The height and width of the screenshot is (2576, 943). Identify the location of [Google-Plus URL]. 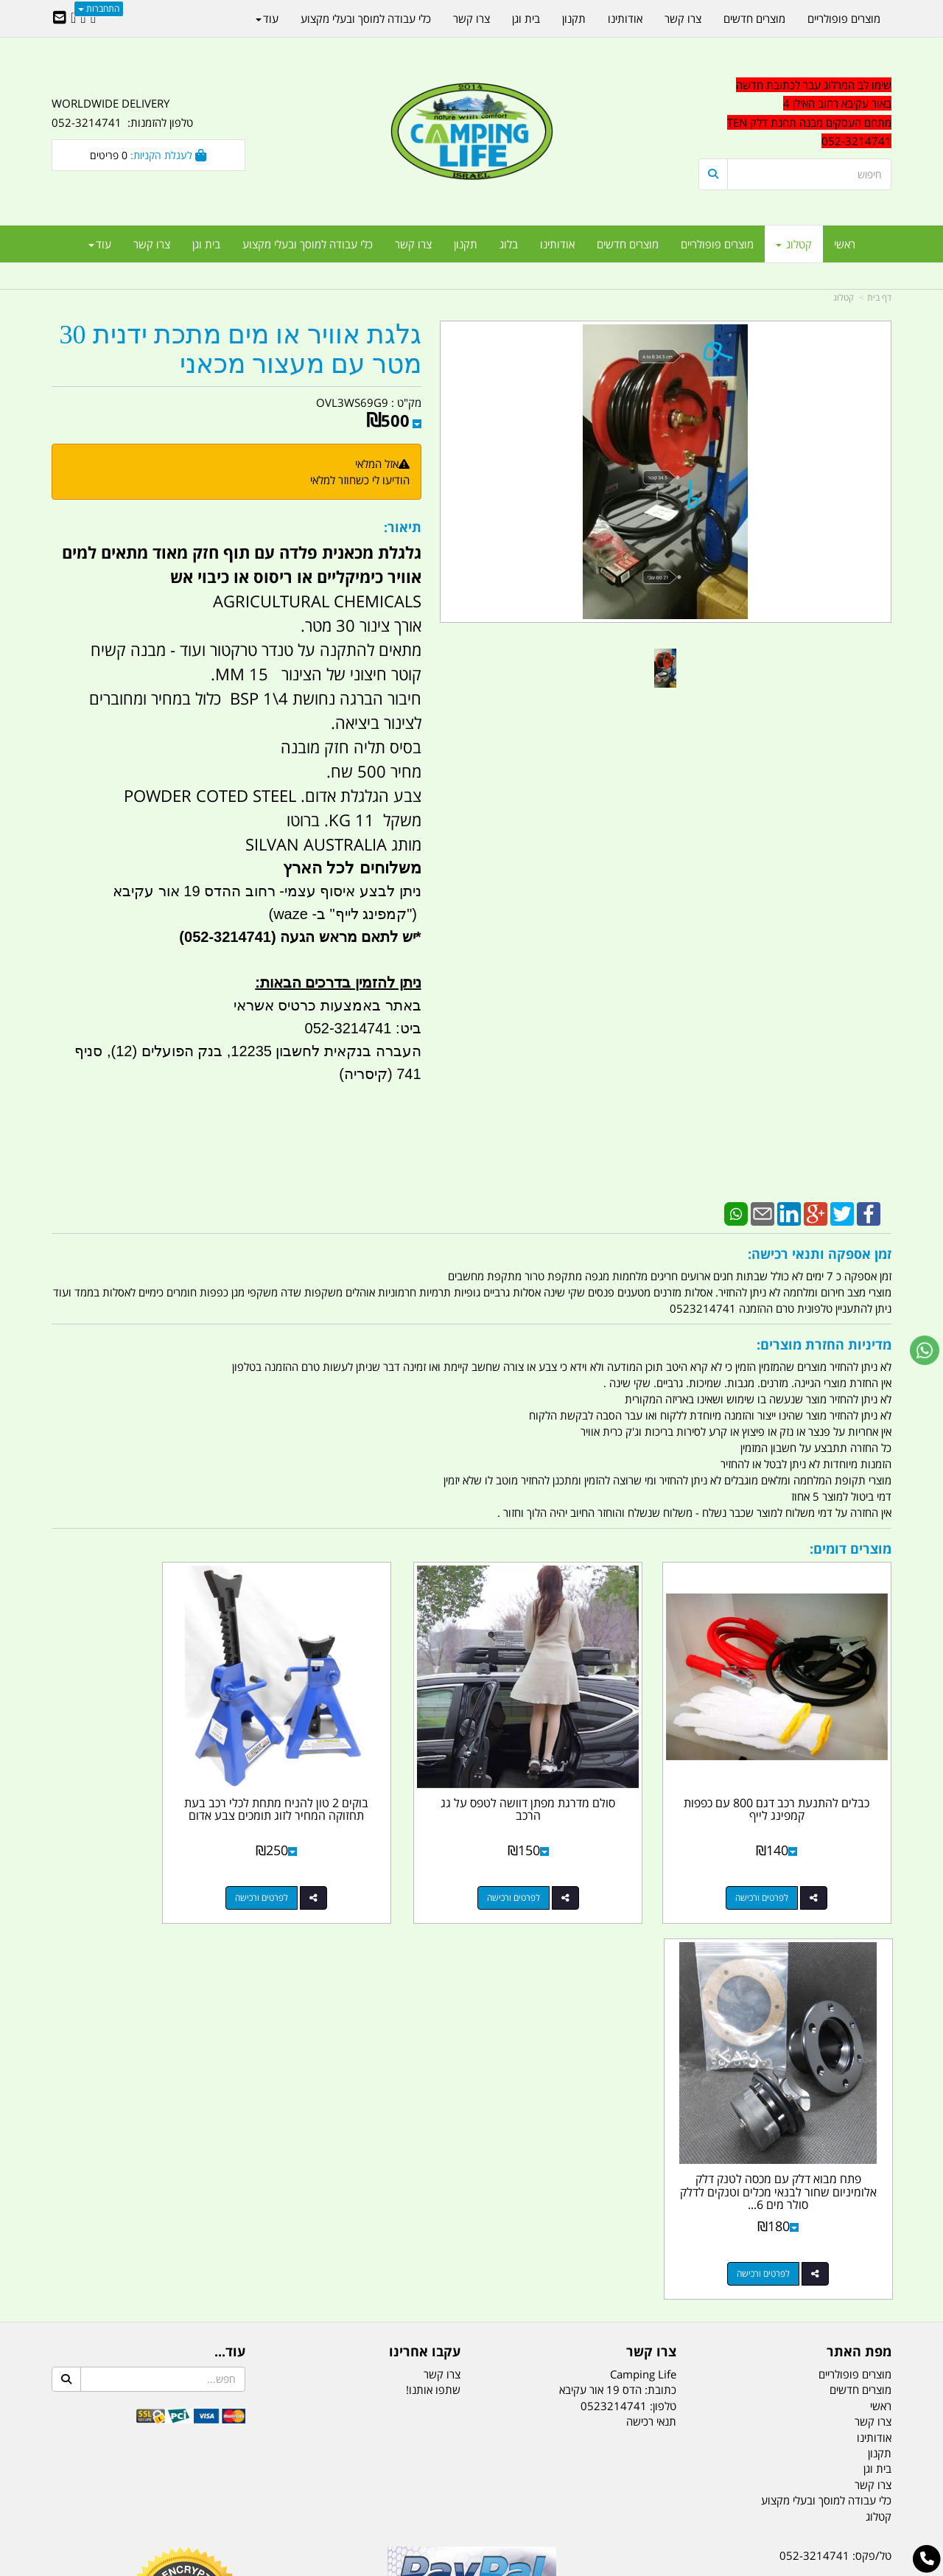
(82, 18).